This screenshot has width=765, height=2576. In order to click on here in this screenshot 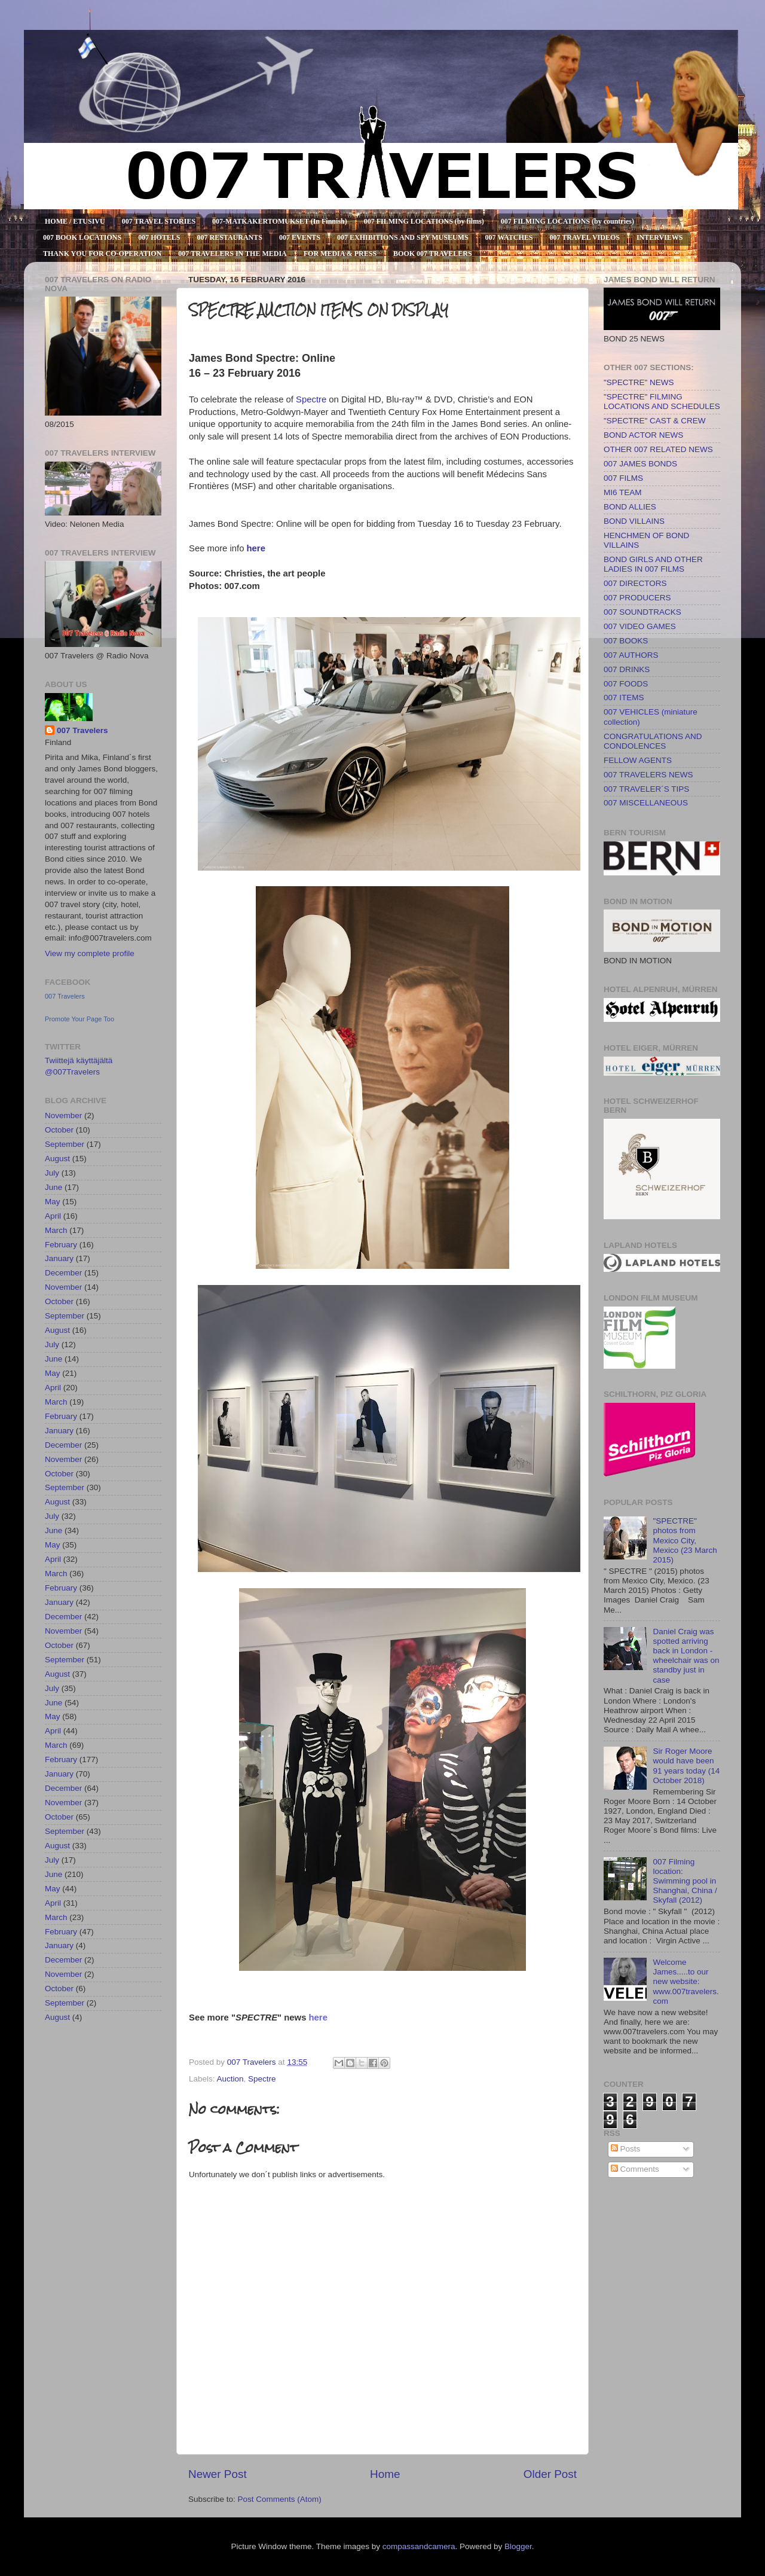, I will do `click(256, 548)`.